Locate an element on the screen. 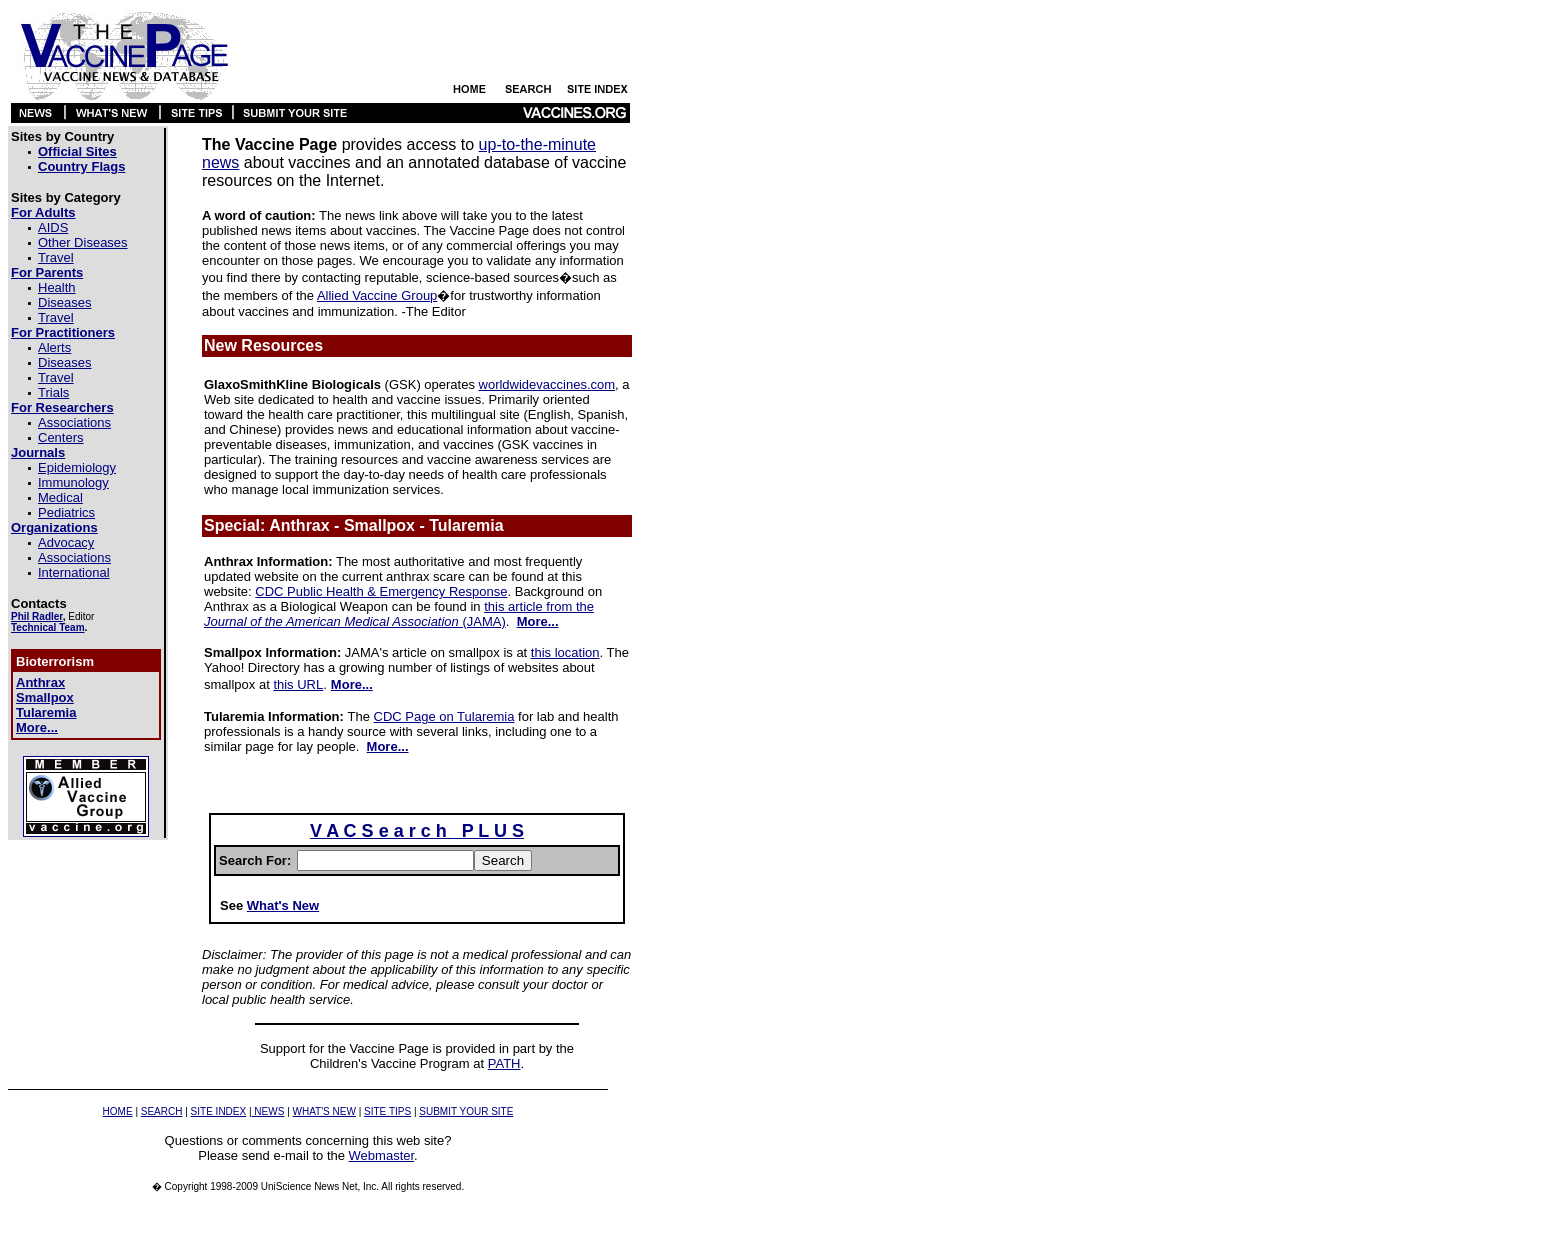 This screenshot has width=1568, height=1235. SITE TIPS is located at coordinates (387, 1111).